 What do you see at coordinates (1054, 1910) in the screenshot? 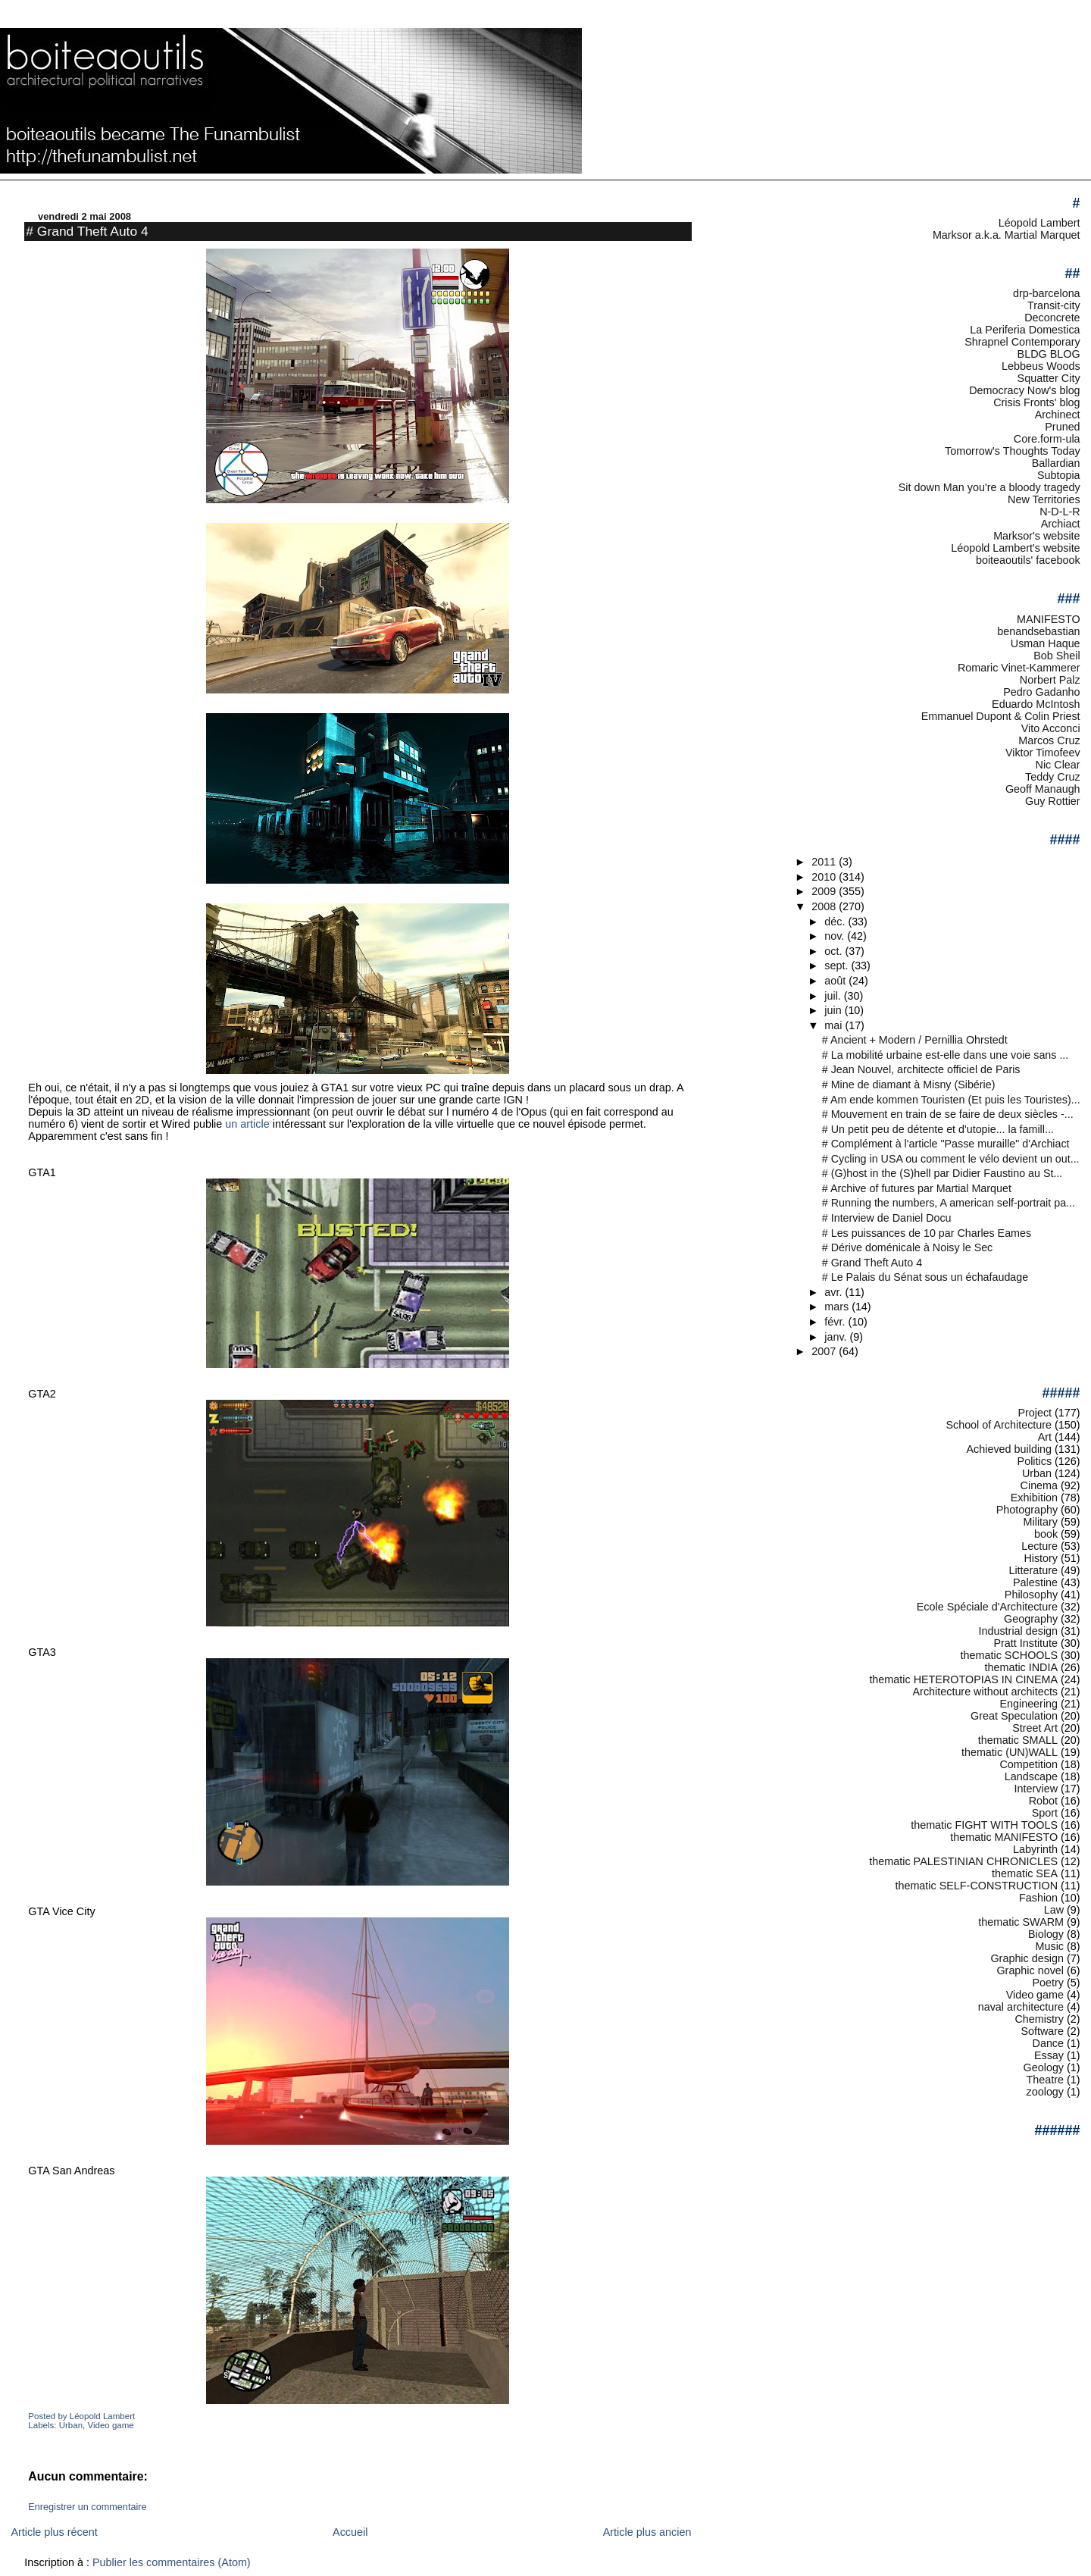
I see `Law` at bounding box center [1054, 1910].